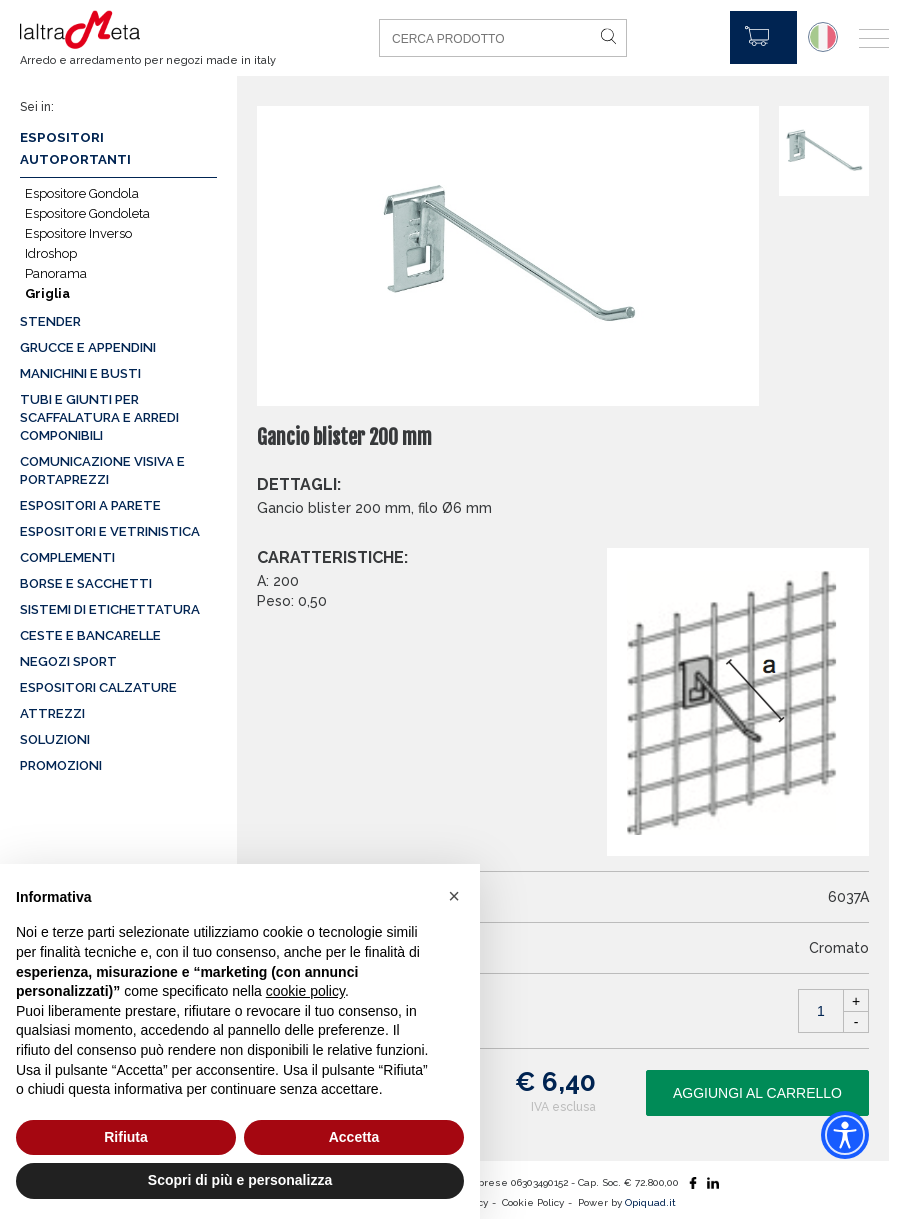  What do you see at coordinates (240, 1180) in the screenshot?
I see `Scopri di più e personalizza [button]` at bounding box center [240, 1180].